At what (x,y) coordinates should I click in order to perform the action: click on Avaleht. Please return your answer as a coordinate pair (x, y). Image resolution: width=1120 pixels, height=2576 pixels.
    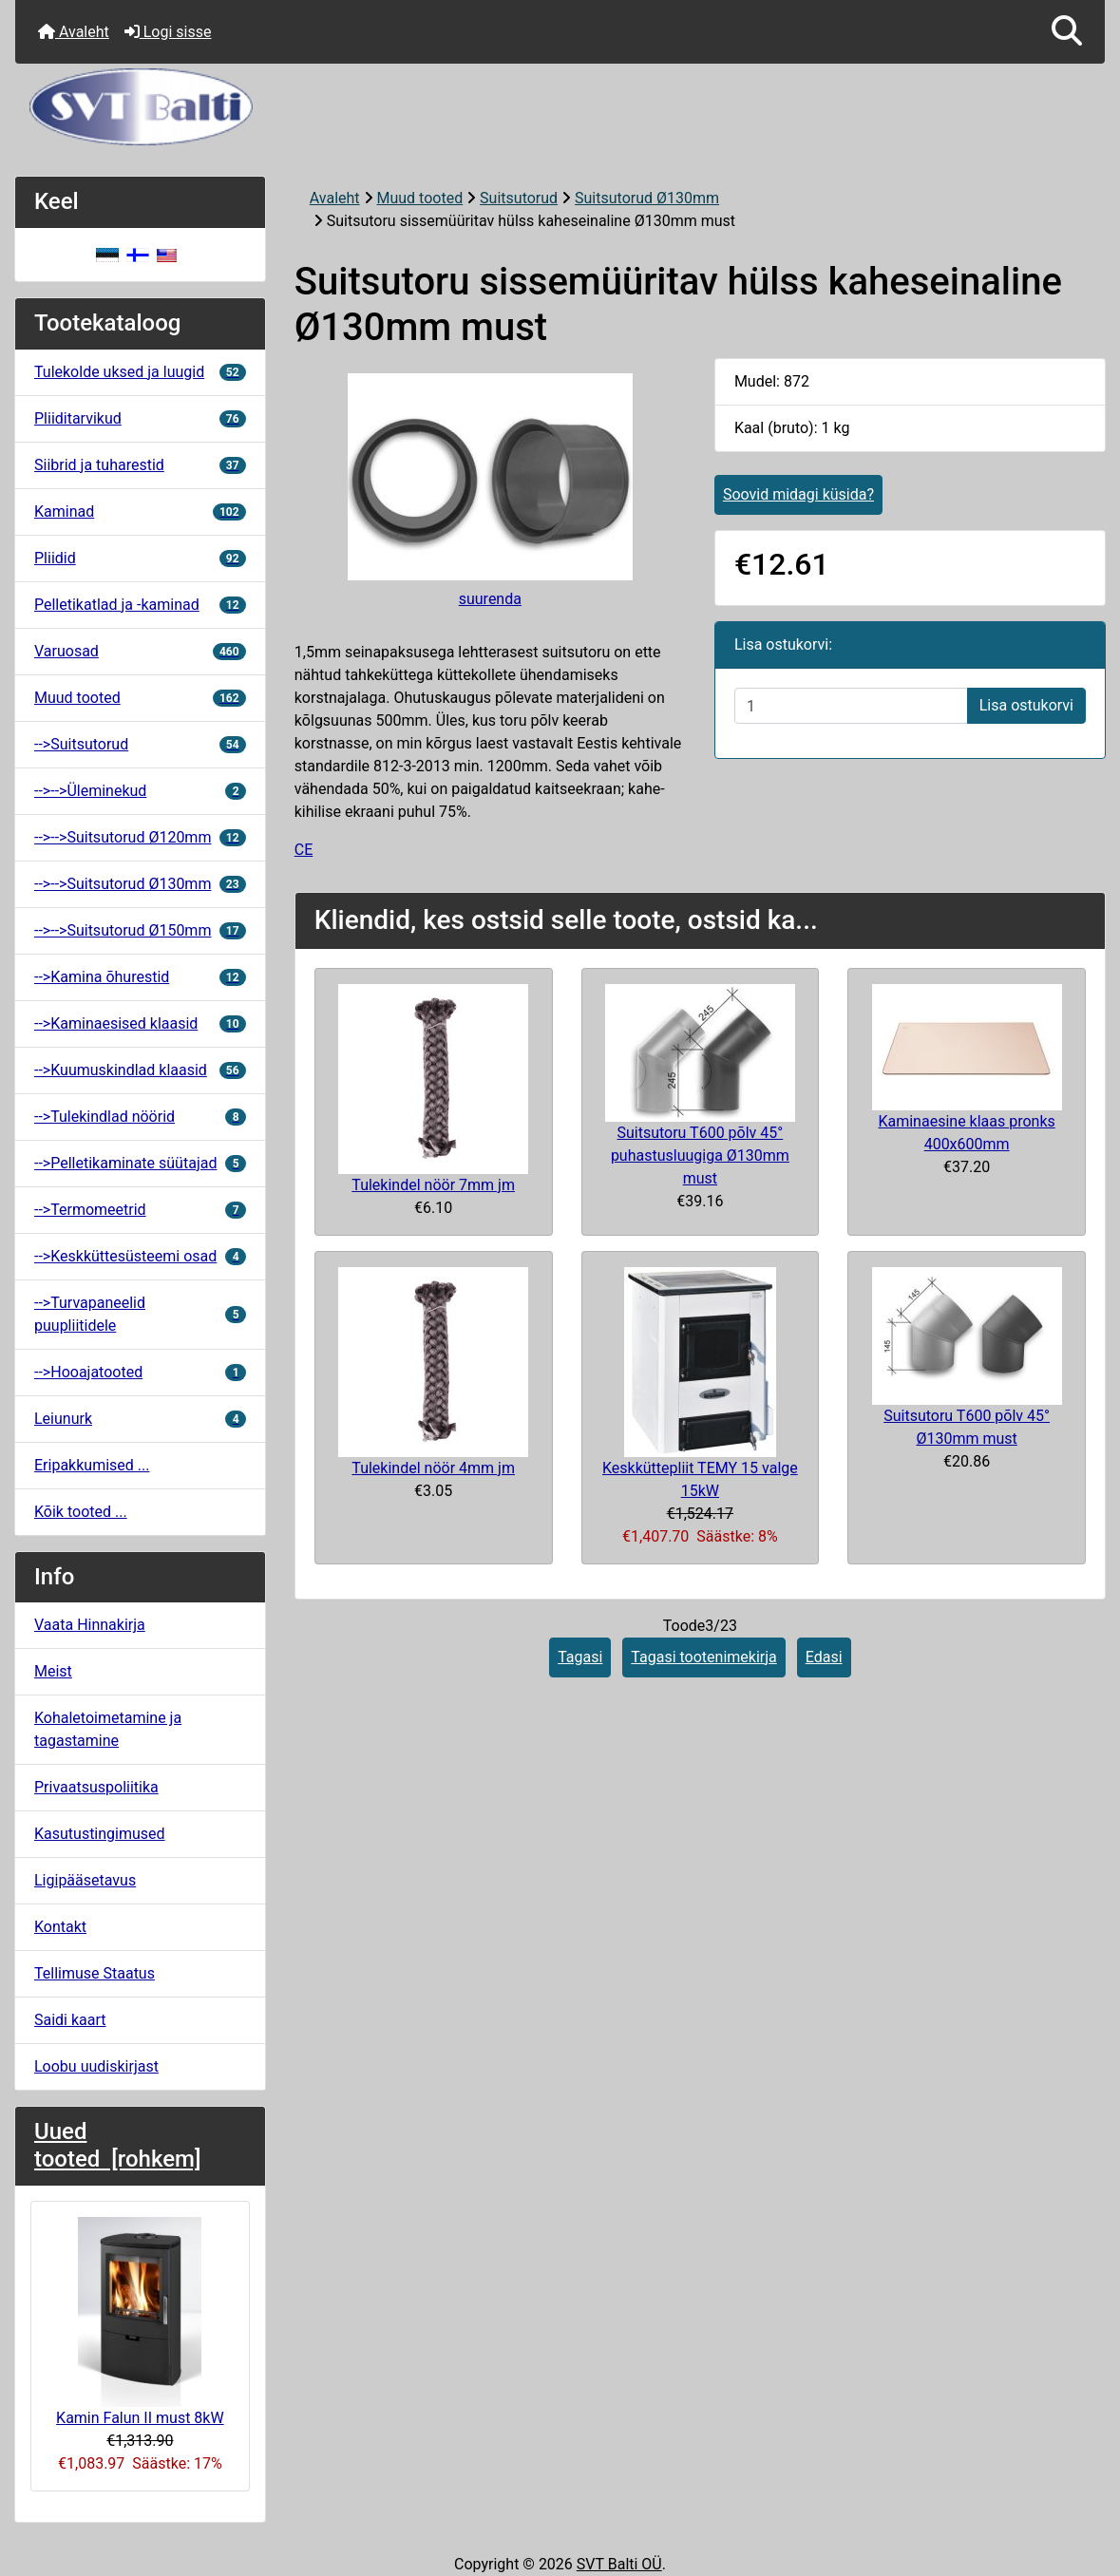
    Looking at the image, I should click on (73, 32).